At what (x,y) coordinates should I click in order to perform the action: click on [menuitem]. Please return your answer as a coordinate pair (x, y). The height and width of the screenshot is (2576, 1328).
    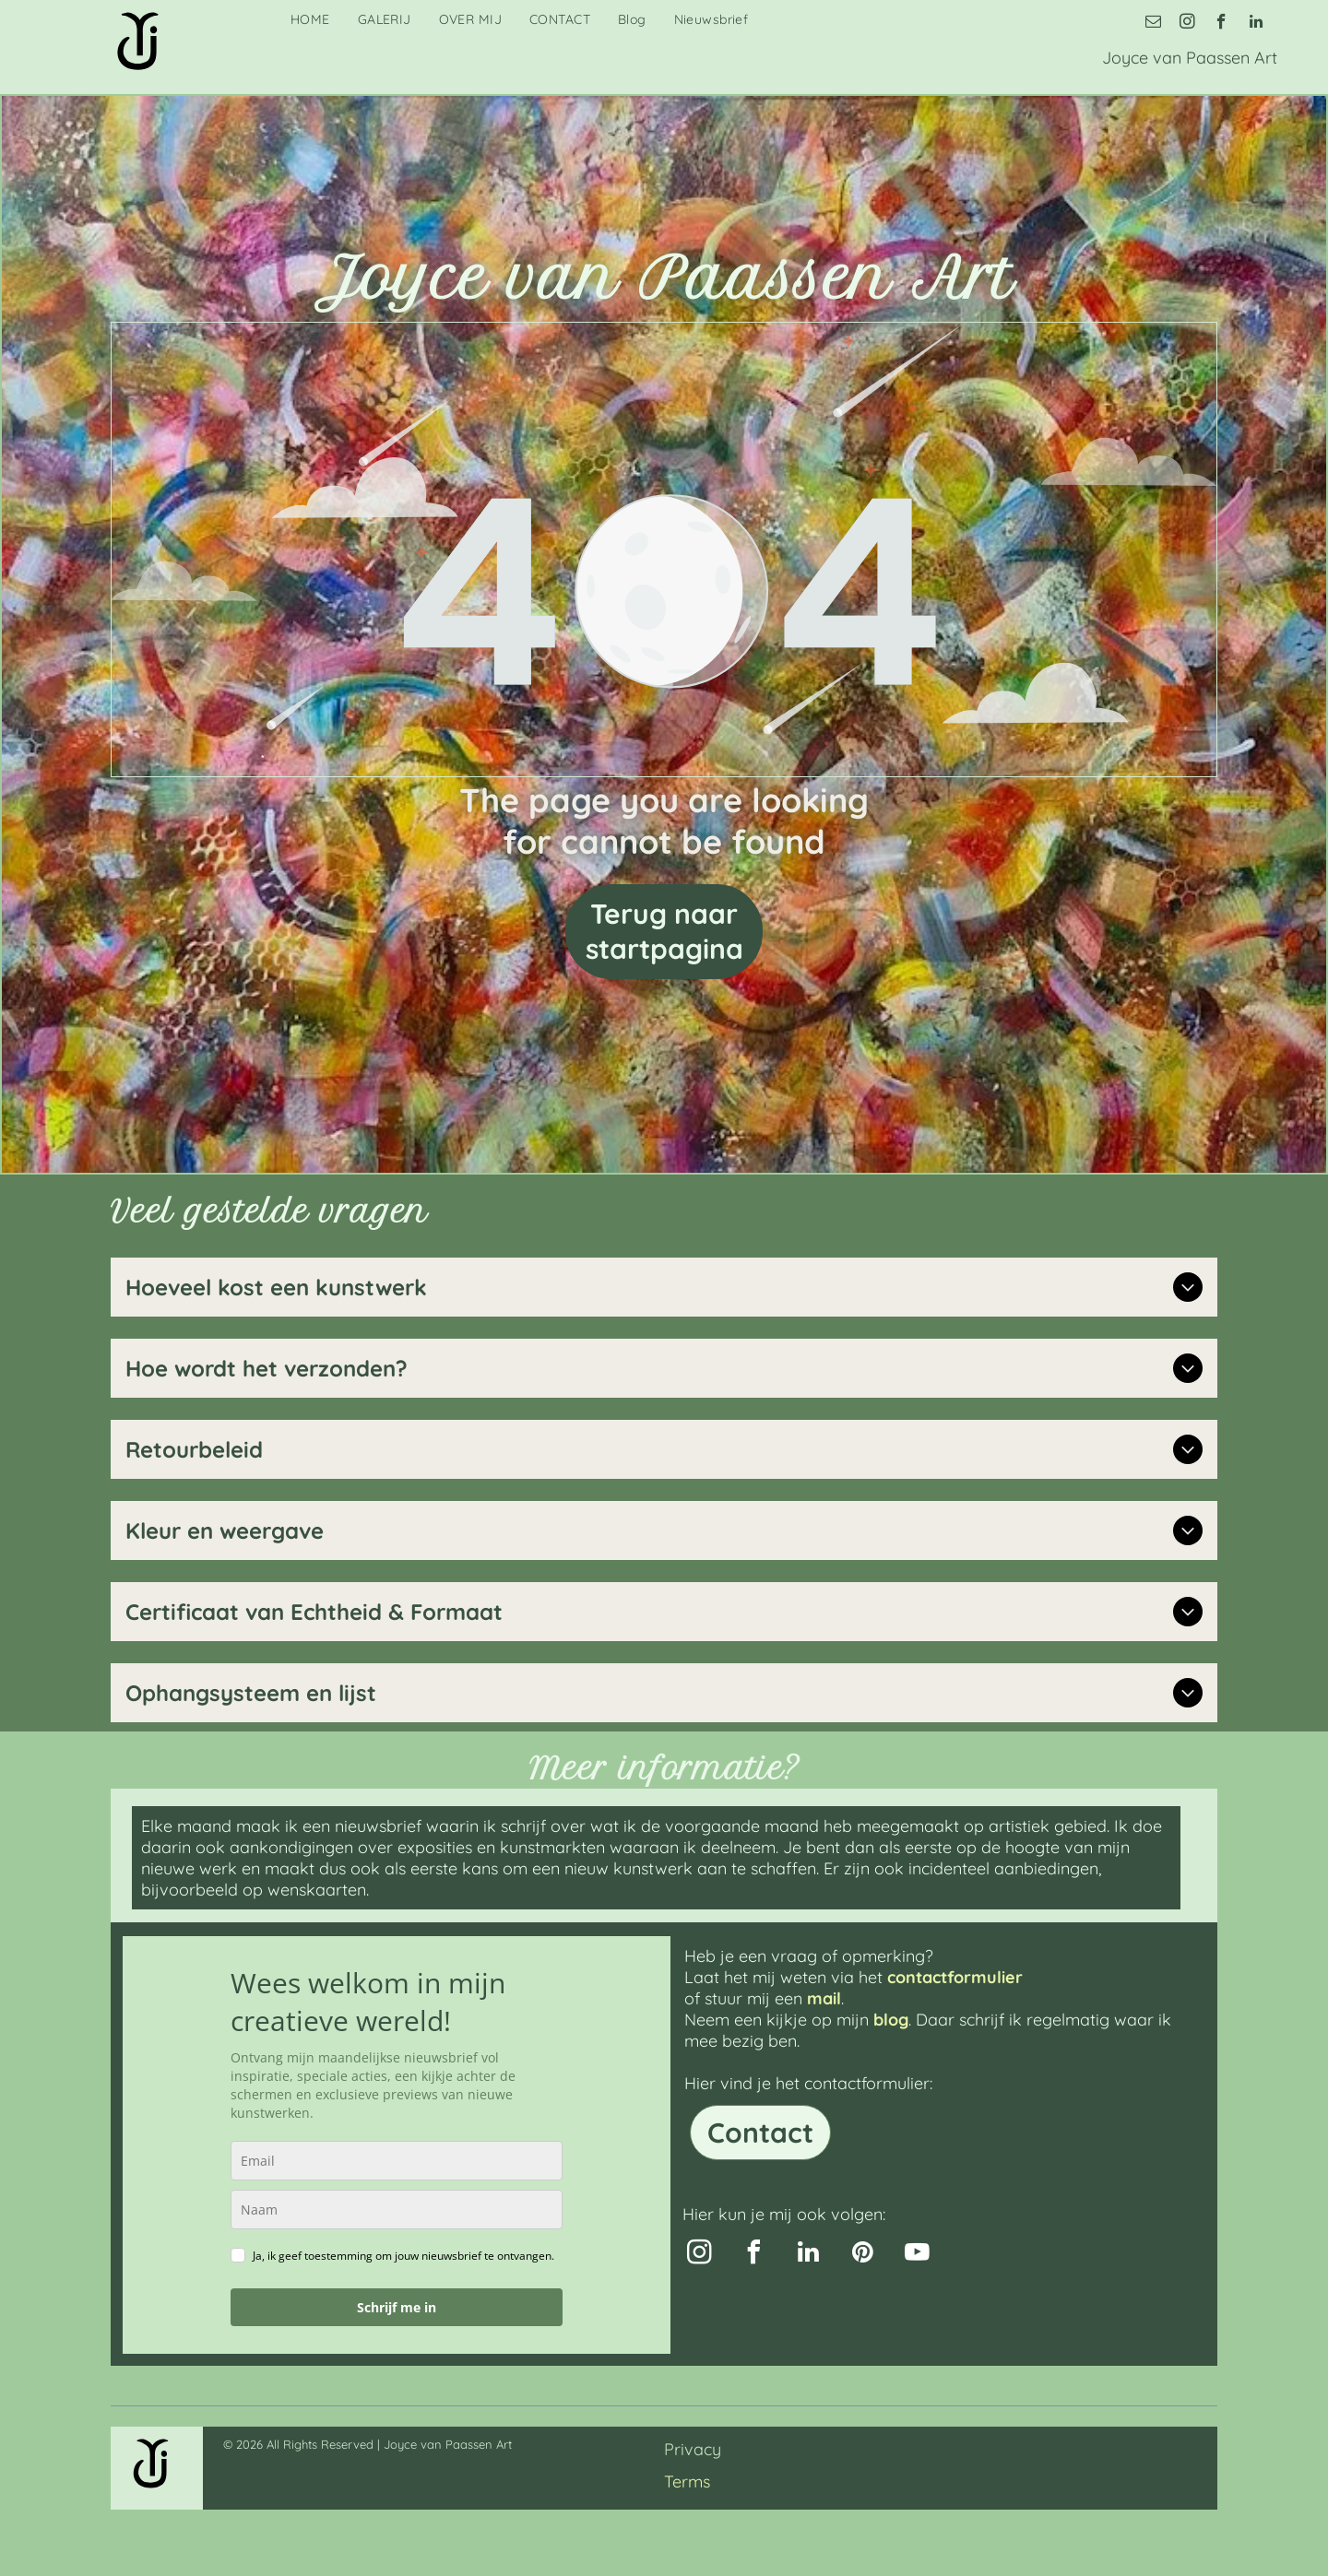
    Looking at the image, I should click on (310, 19).